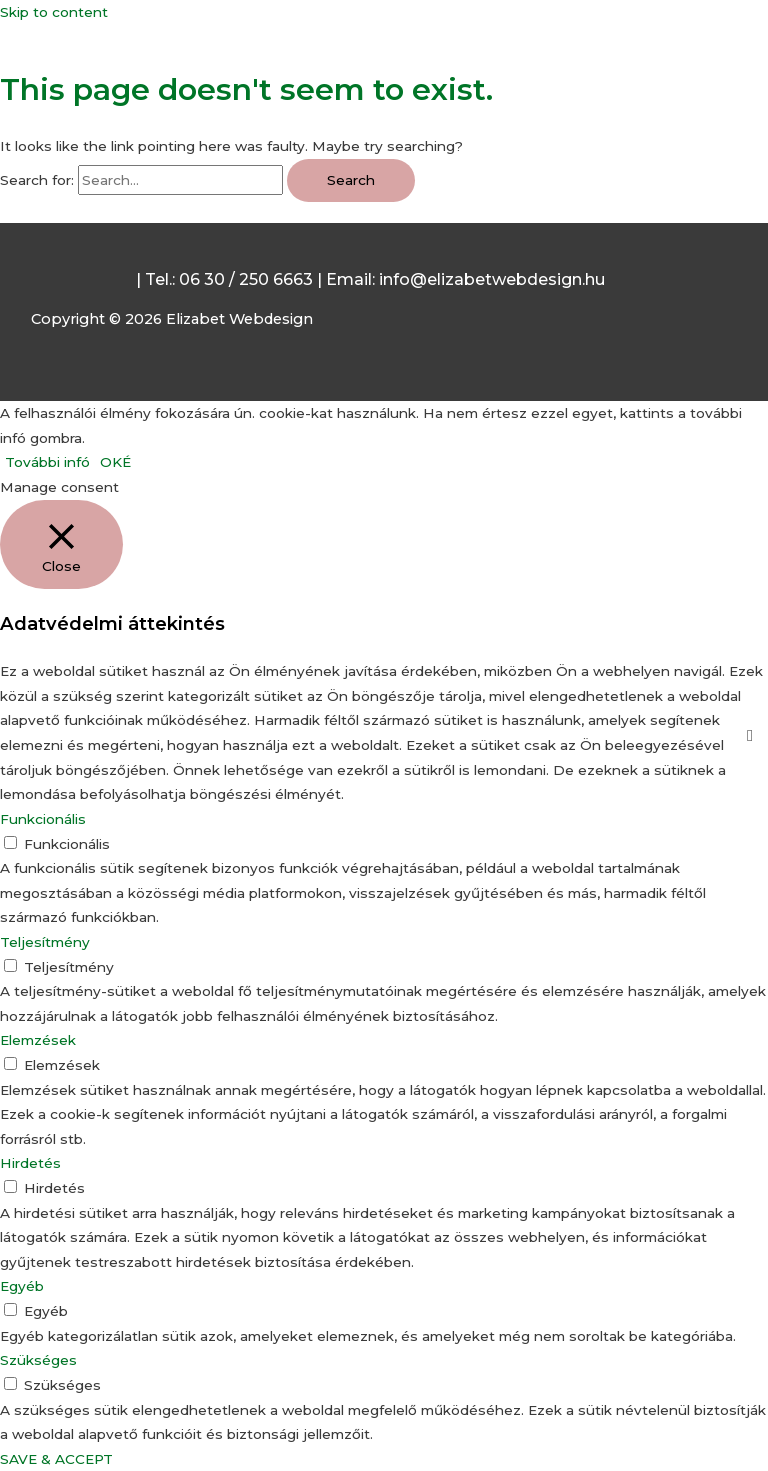  Describe the element at coordinates (47, 462) in the screenshot. I see `További infó [button]` at that location.